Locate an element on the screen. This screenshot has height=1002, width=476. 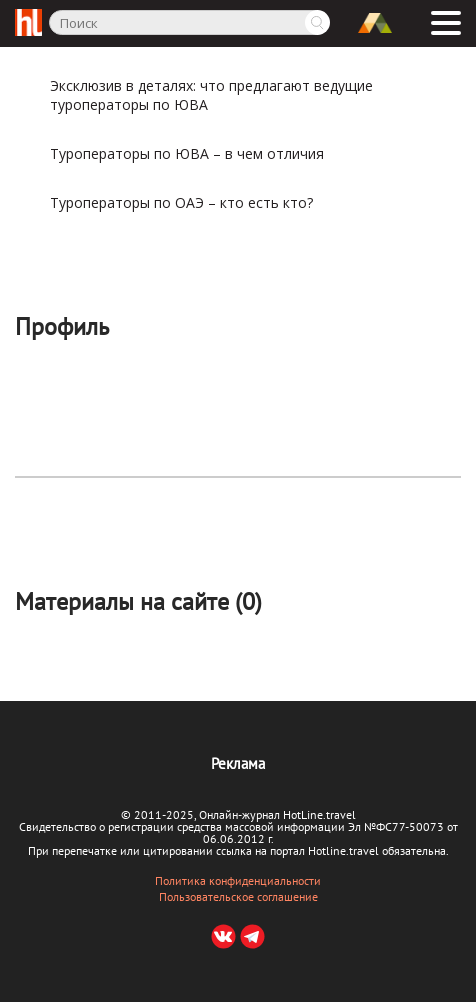
Пользовательское соглашение is located at coordinates (238, 897).